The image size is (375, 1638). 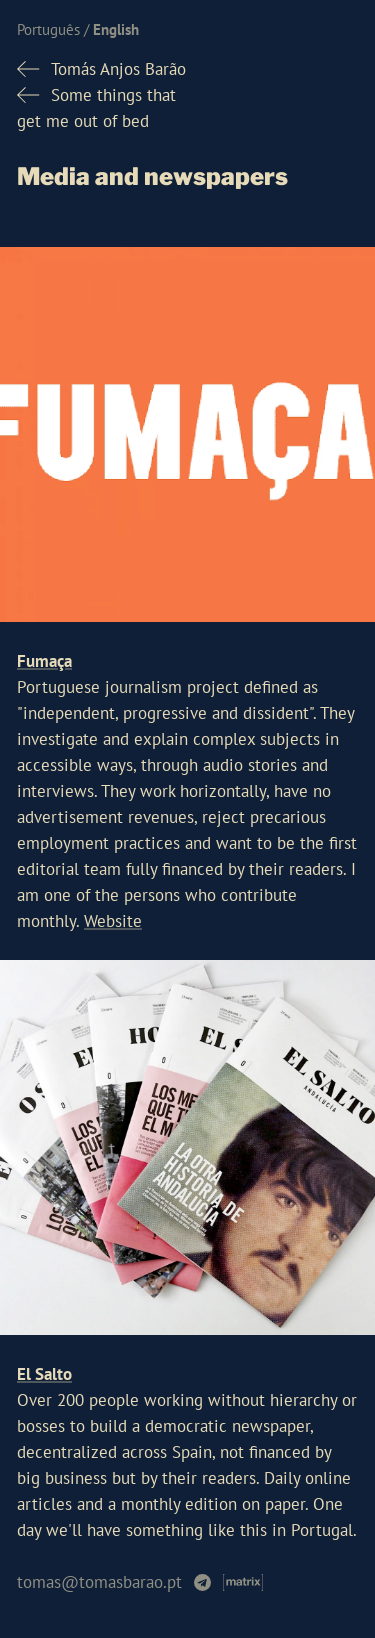 What do you see at coordinates (113, 921) in the screenshot?
I see `Website` at bounding box center [113, 921].